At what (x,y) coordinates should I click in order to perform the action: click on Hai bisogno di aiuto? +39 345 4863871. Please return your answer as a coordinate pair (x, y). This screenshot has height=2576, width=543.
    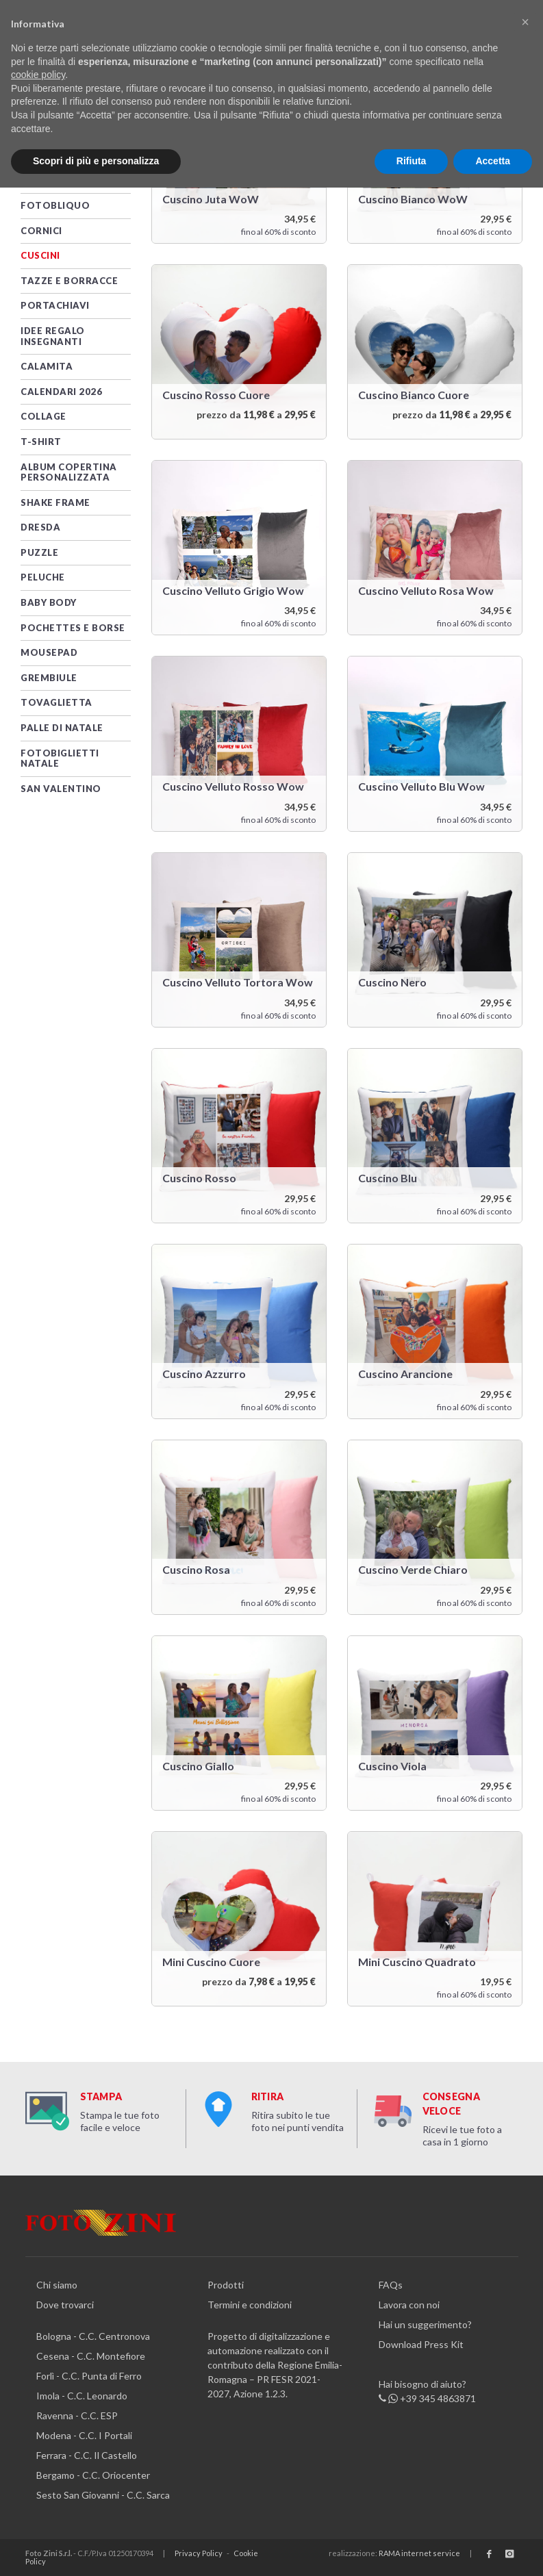
    Looking at the image, I should click on (427, 2392).